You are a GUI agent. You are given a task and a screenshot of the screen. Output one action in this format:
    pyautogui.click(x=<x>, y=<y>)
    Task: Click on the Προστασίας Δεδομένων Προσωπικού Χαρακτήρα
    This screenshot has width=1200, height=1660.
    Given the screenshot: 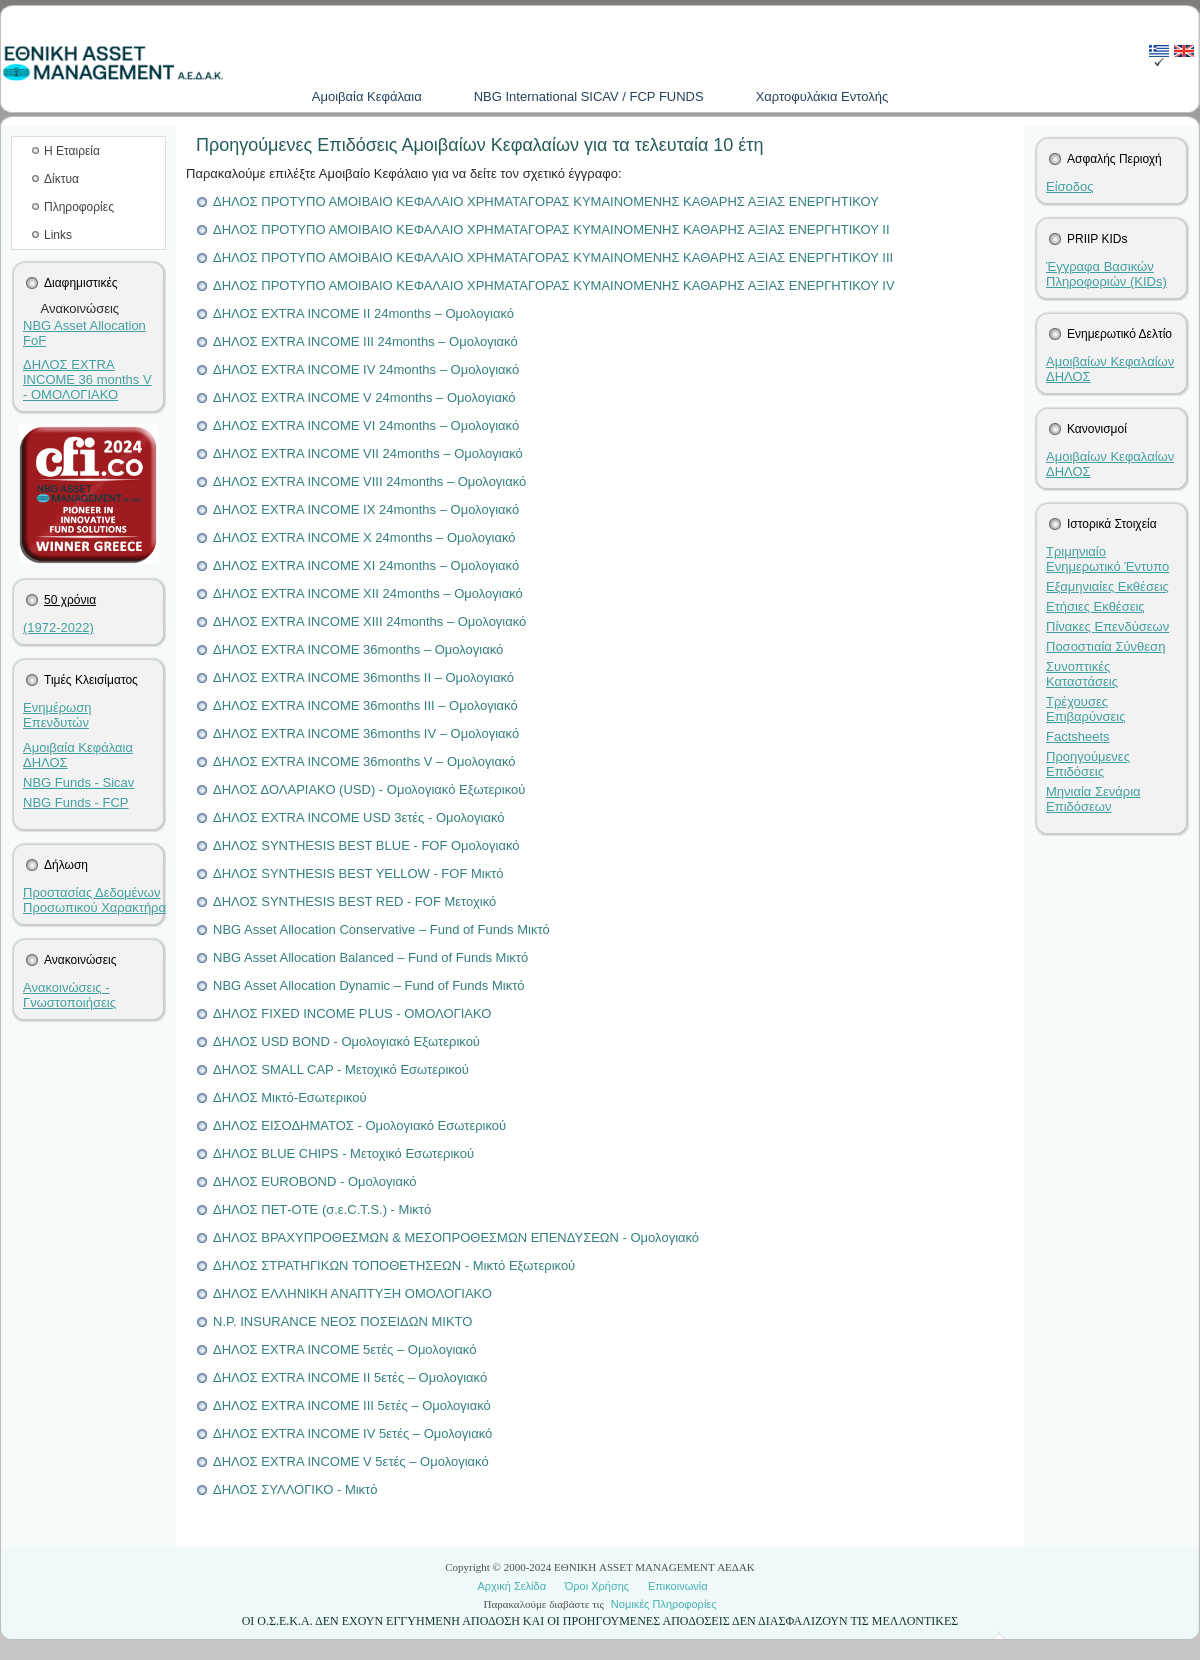 What is the action you would take?
    pyautogui.click(x=94, y=900)
    